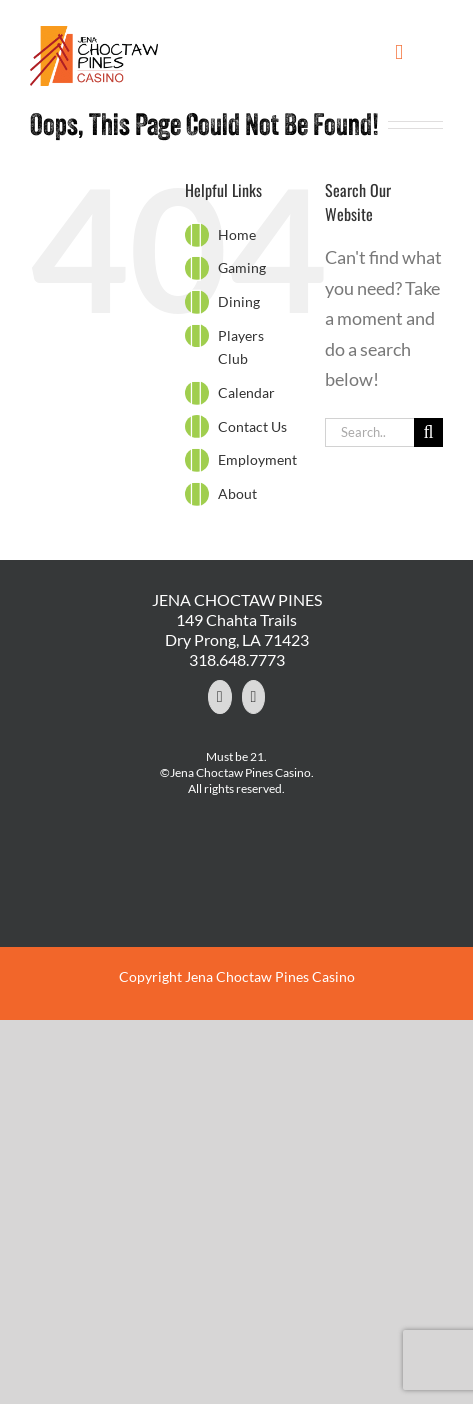 The width and height of the screenshot is (473, 1404). What do you see at coordinates (220, 697) in the screenshot?
I see `[Facebook]` at bounding box center [220, 697].